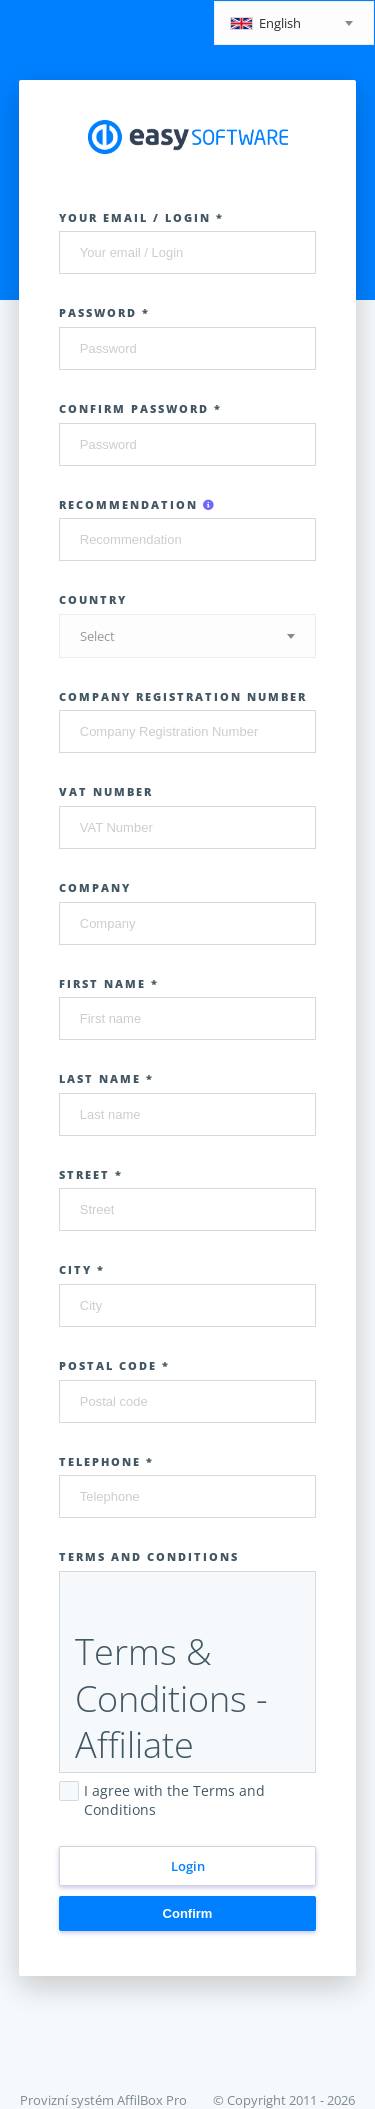 This screenshot has height=2109, width=375. I want to click on Password *, so click(104, 312).